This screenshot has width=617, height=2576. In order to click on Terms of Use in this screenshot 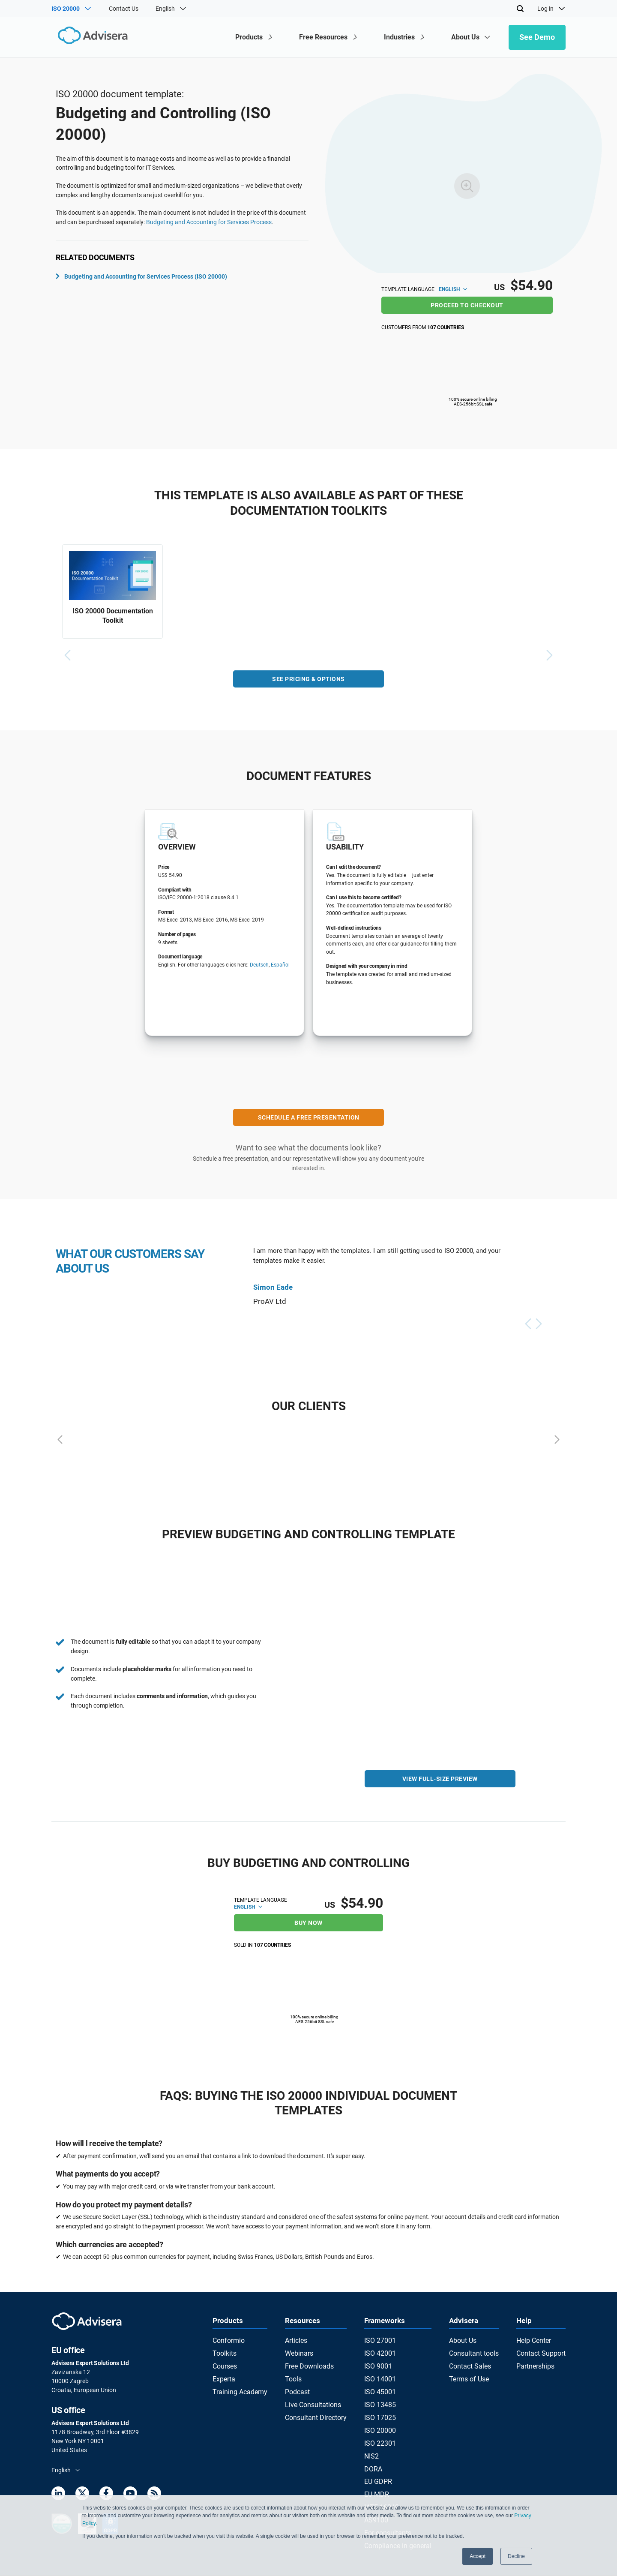, I will do `click(468, 2372)`.